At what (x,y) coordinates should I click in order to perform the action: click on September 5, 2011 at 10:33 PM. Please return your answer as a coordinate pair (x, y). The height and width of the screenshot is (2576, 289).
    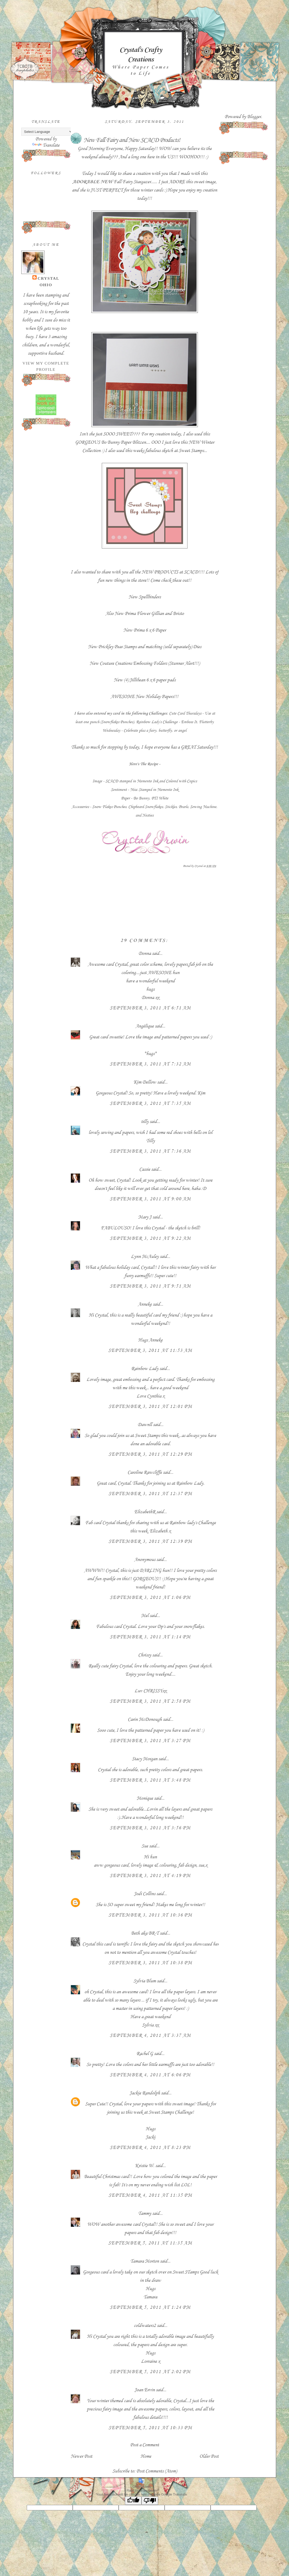
    Looking at the image, I should click on (150, 2427).